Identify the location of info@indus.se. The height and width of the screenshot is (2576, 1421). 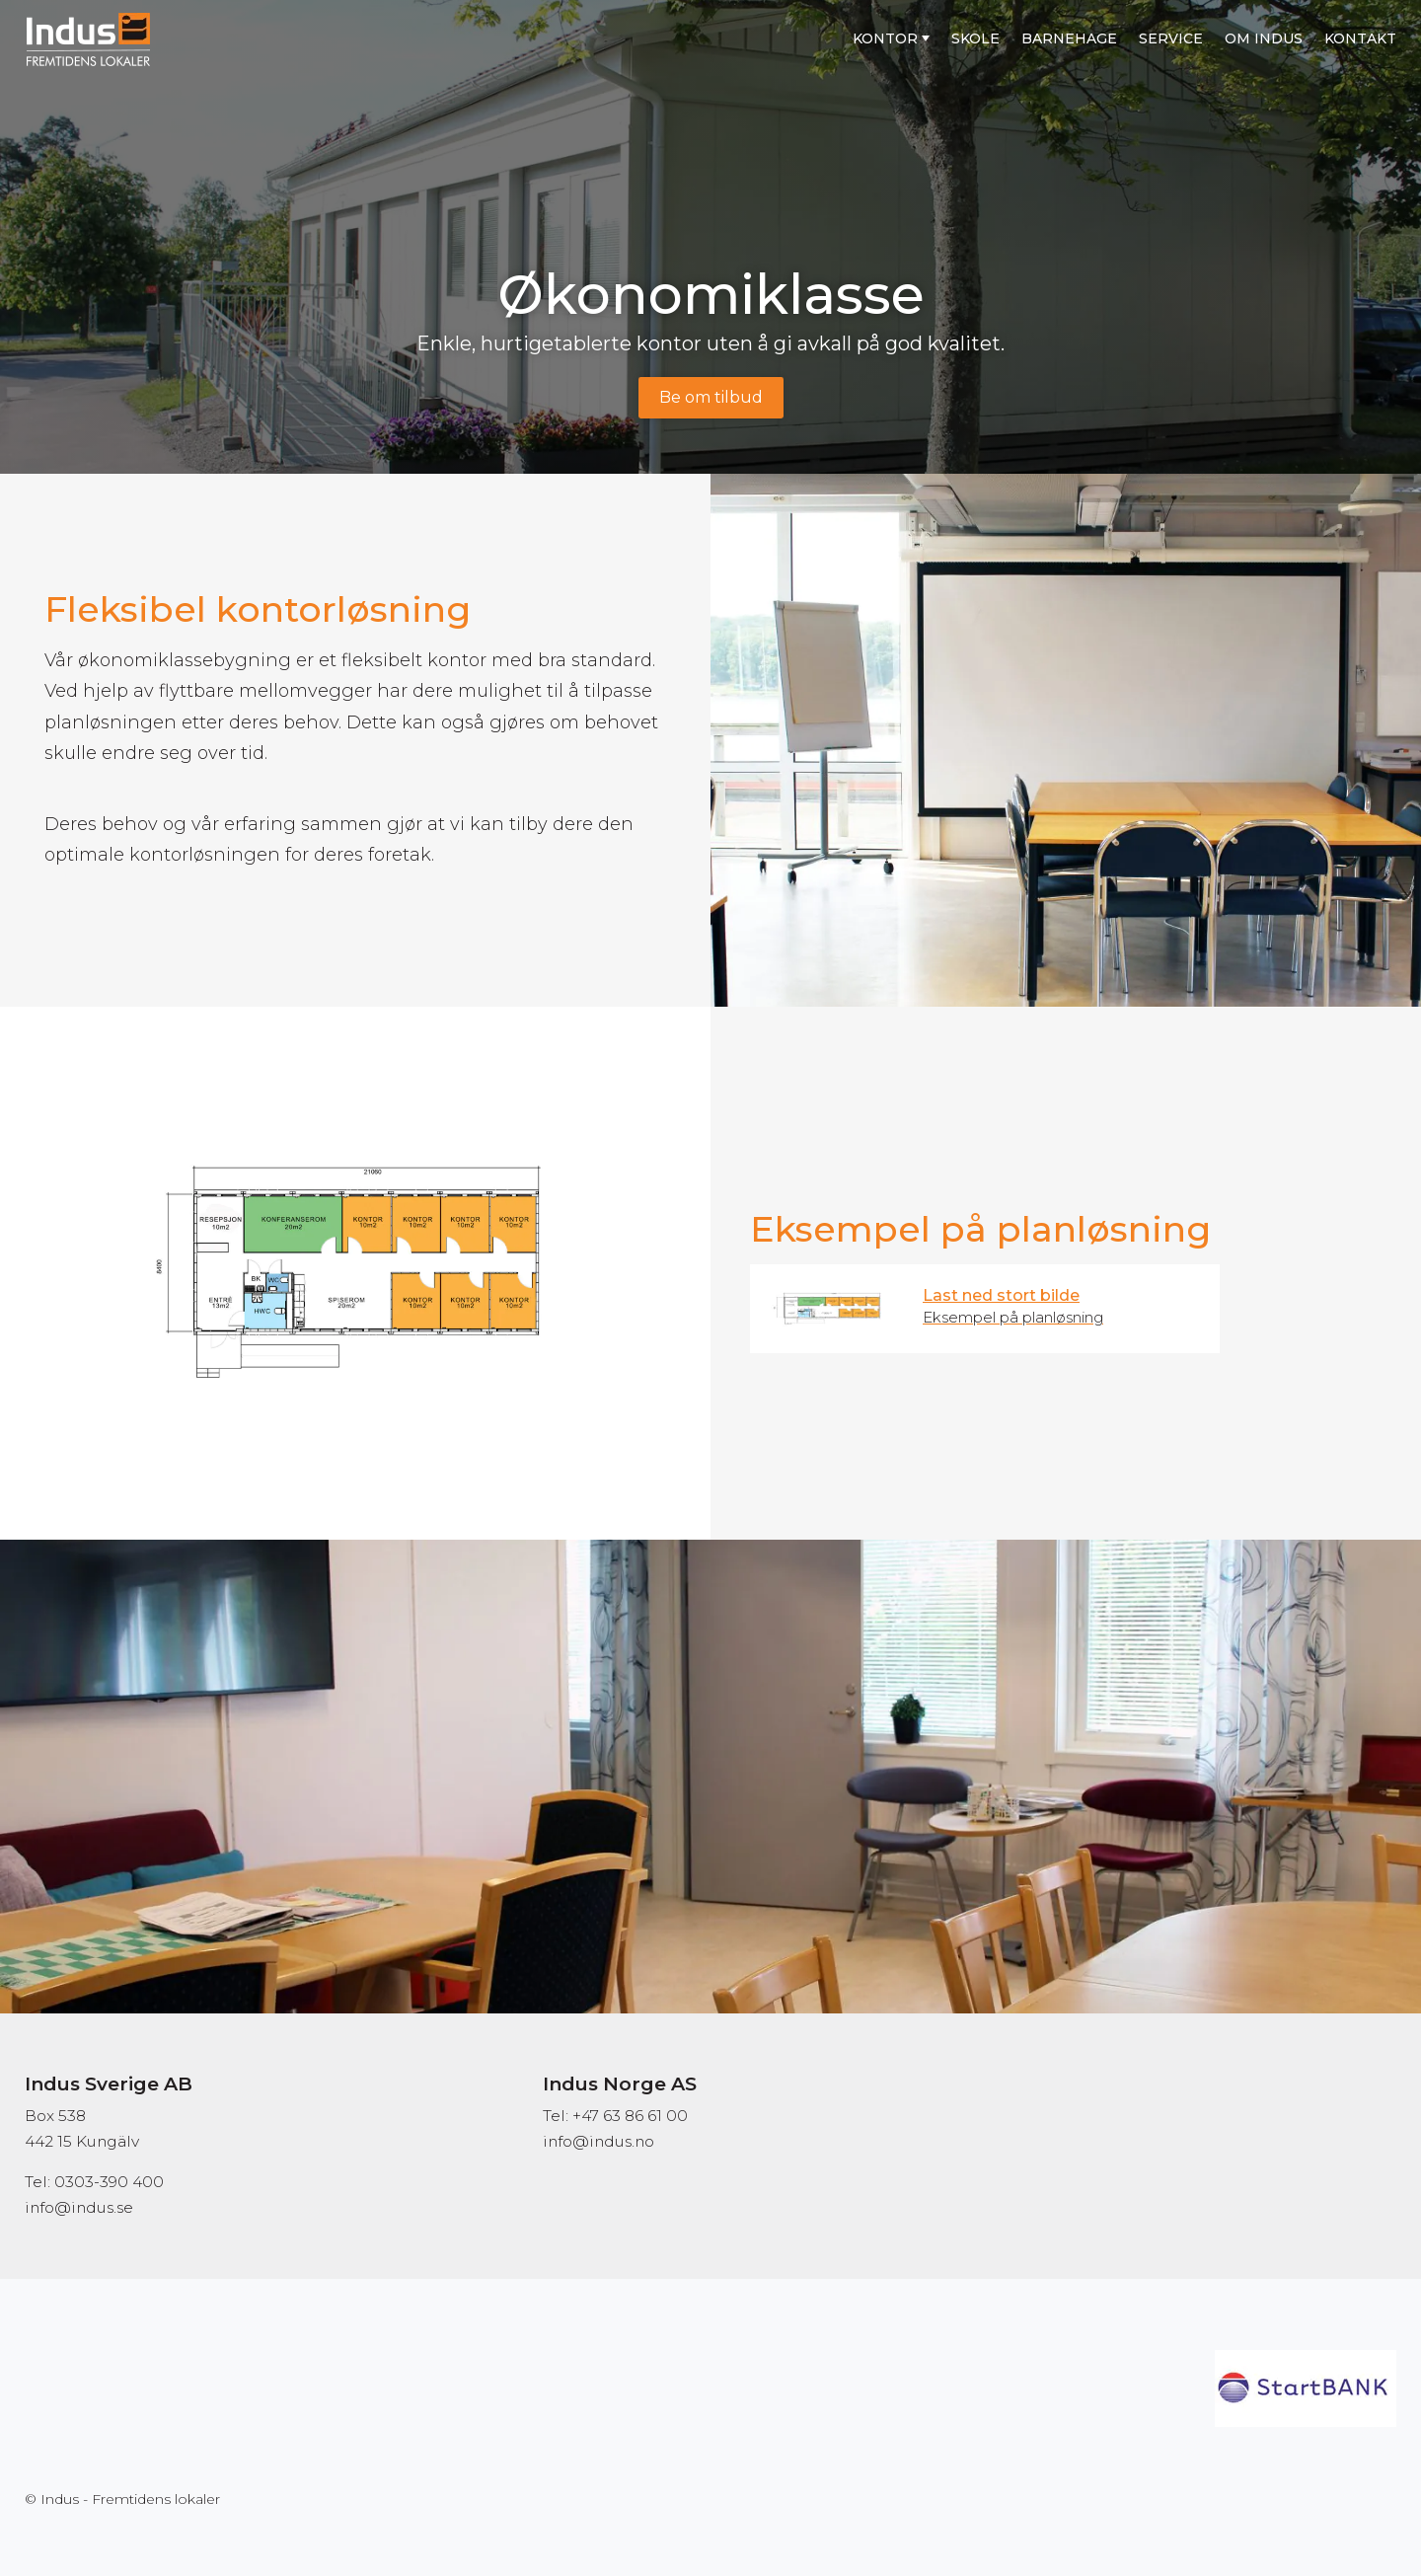
(79, 2207).